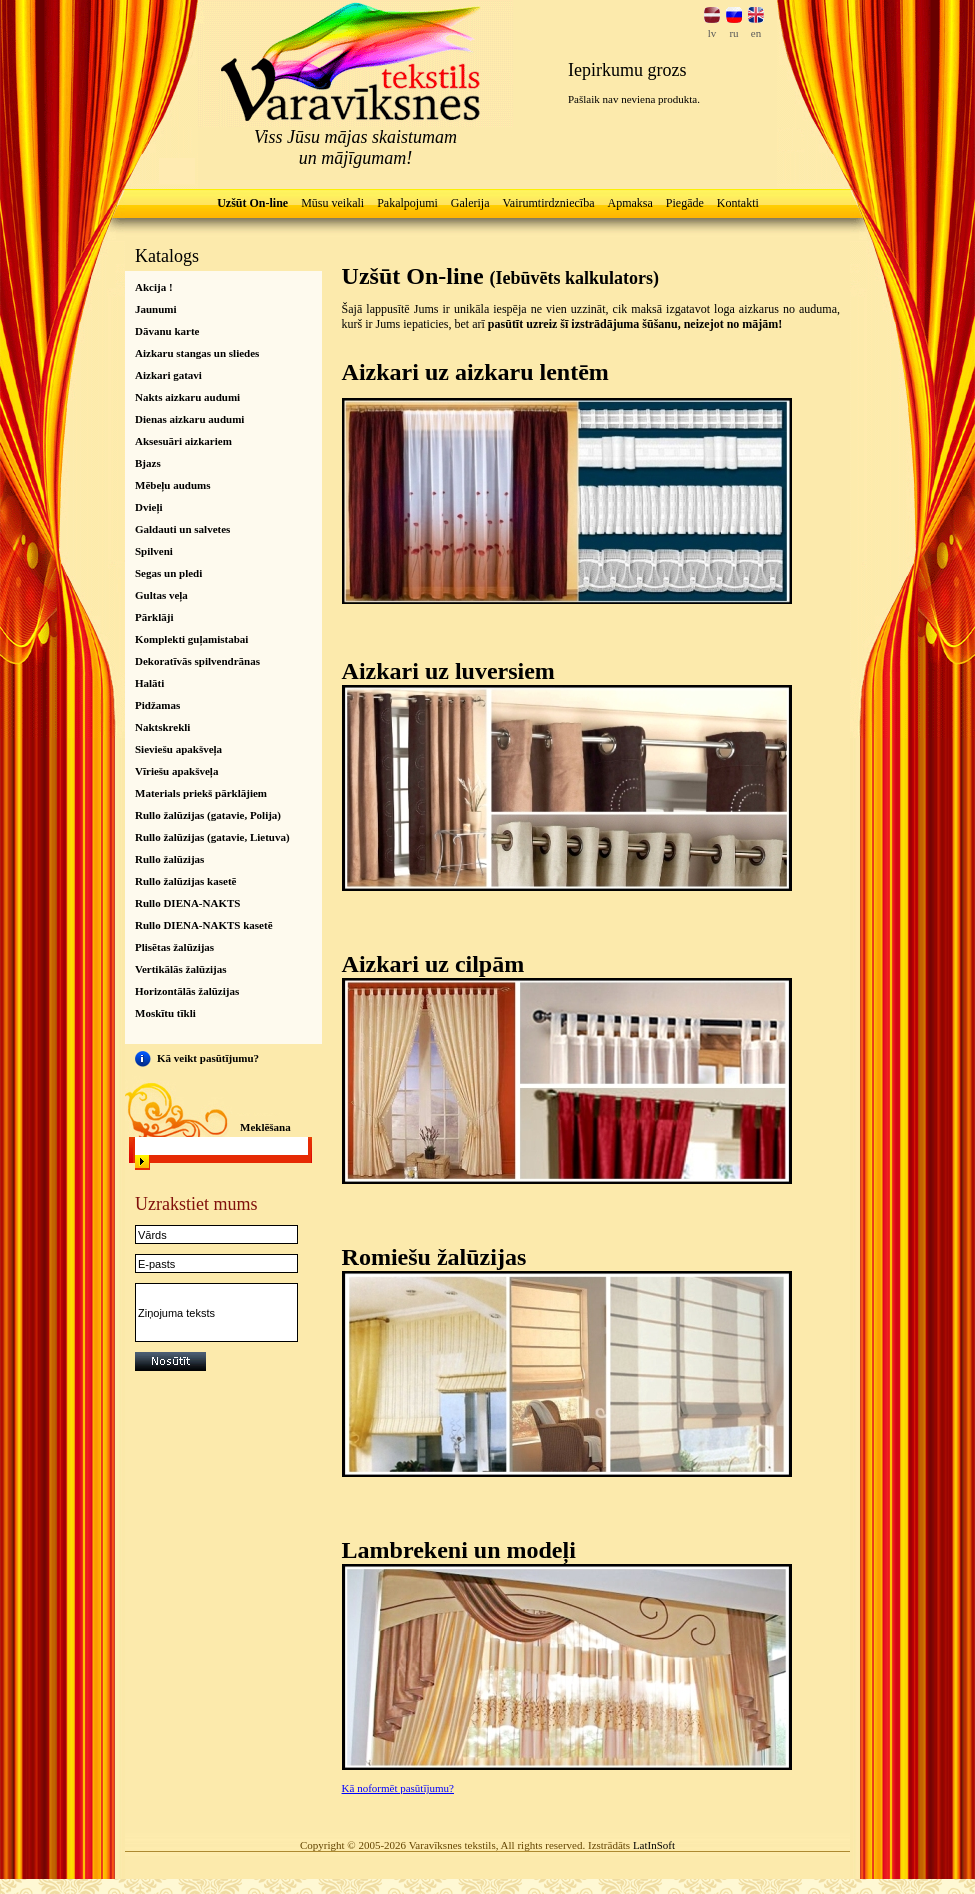  What do you see at coordinates (167, 331) in the screenshot?
I see `Dāvanu karte` at bounding box center [167, 331].